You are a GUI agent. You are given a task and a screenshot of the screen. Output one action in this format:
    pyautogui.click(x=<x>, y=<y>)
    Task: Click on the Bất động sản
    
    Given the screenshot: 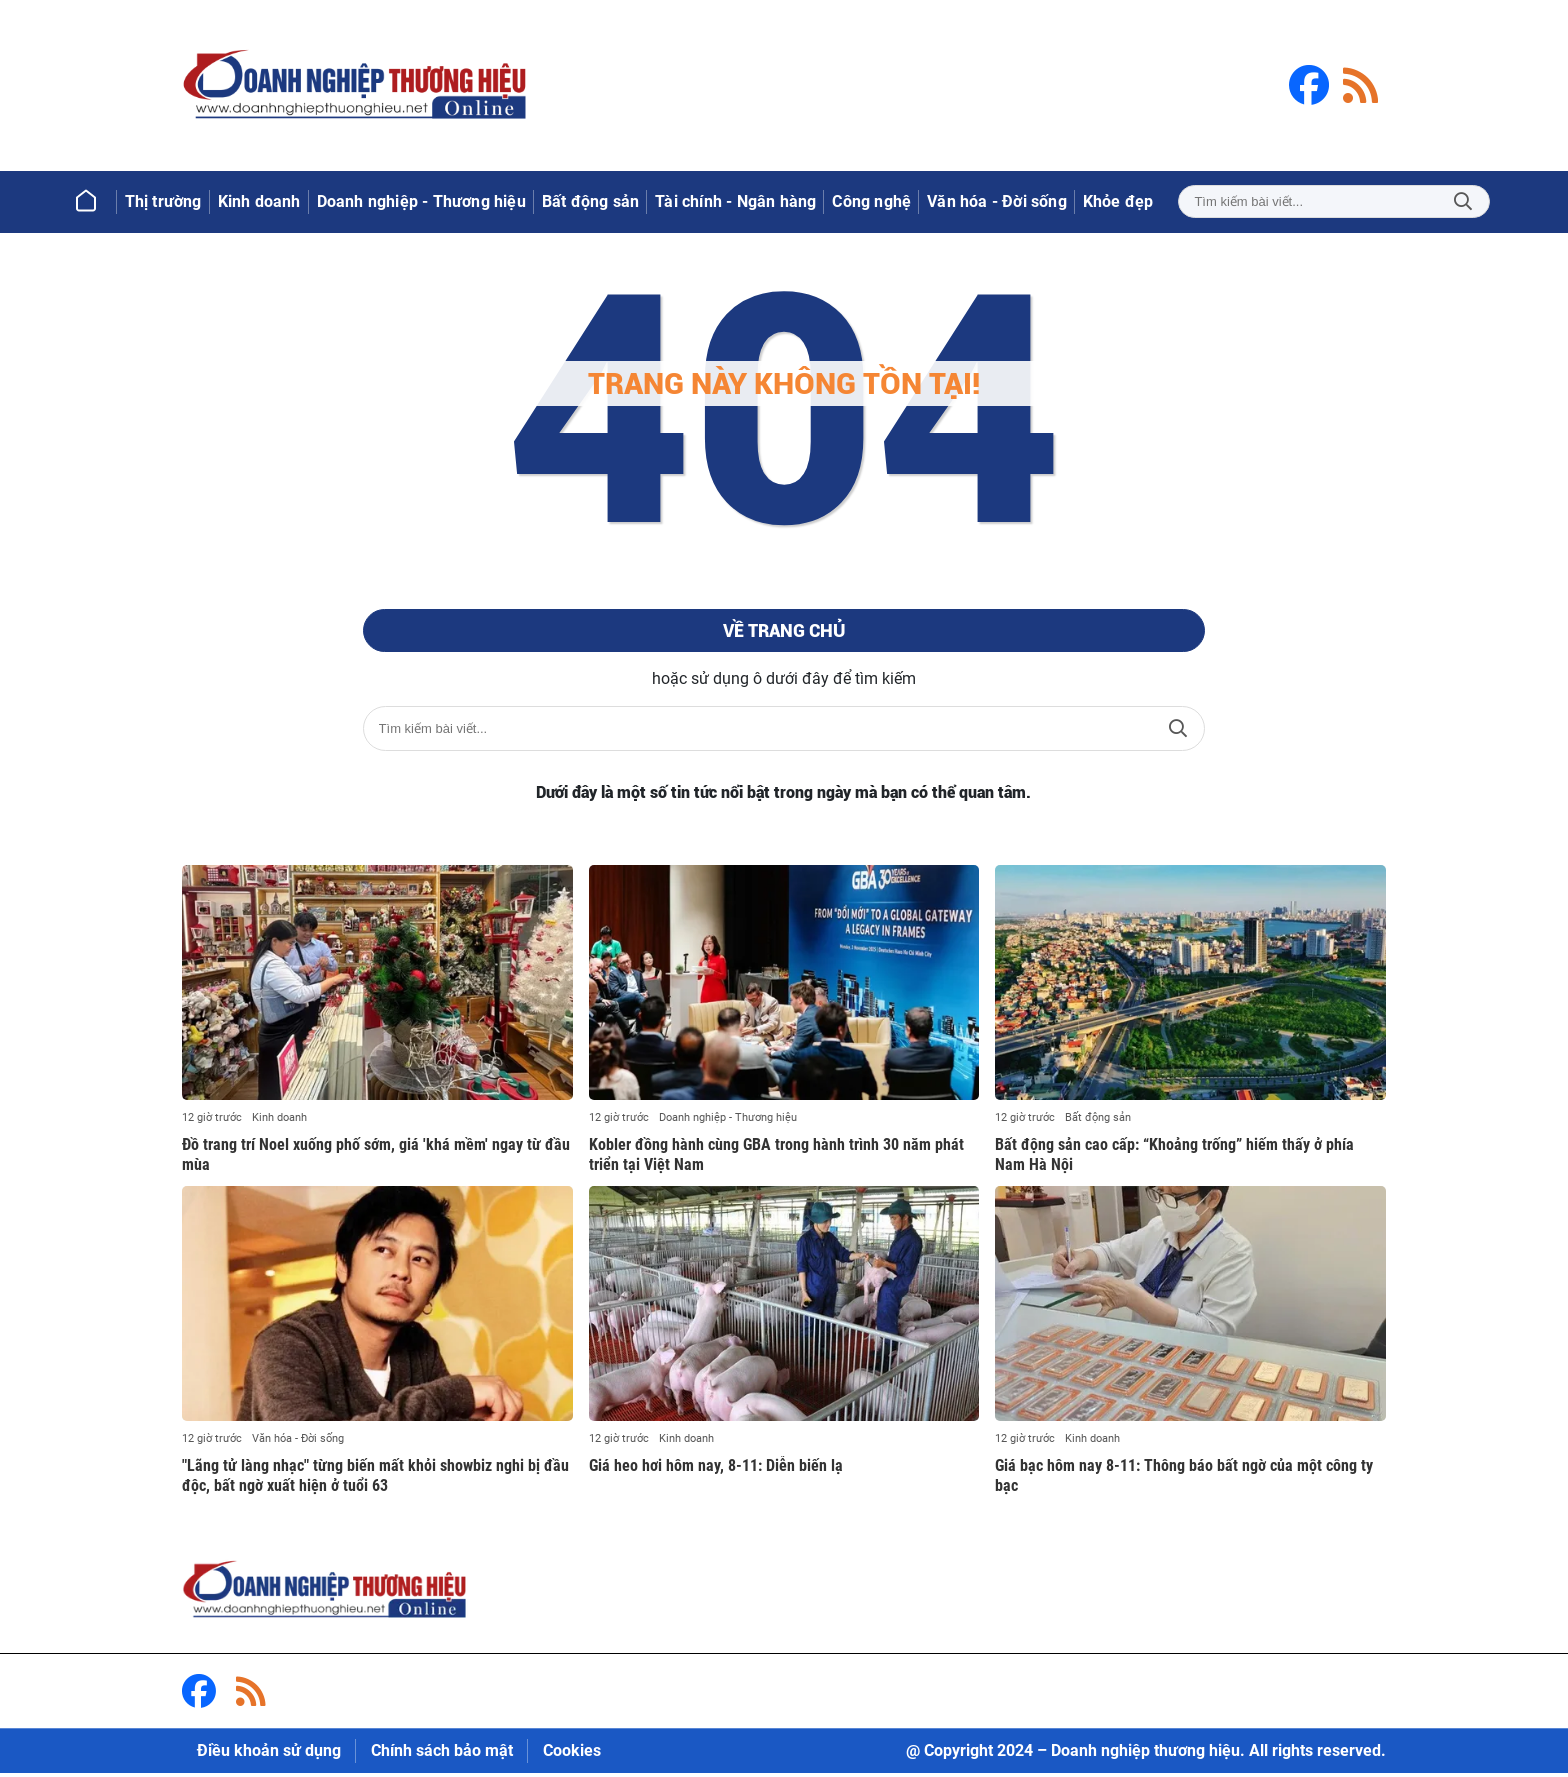 What is the action you would take?
    pyautogui.click(x=1098, y=1121)
    